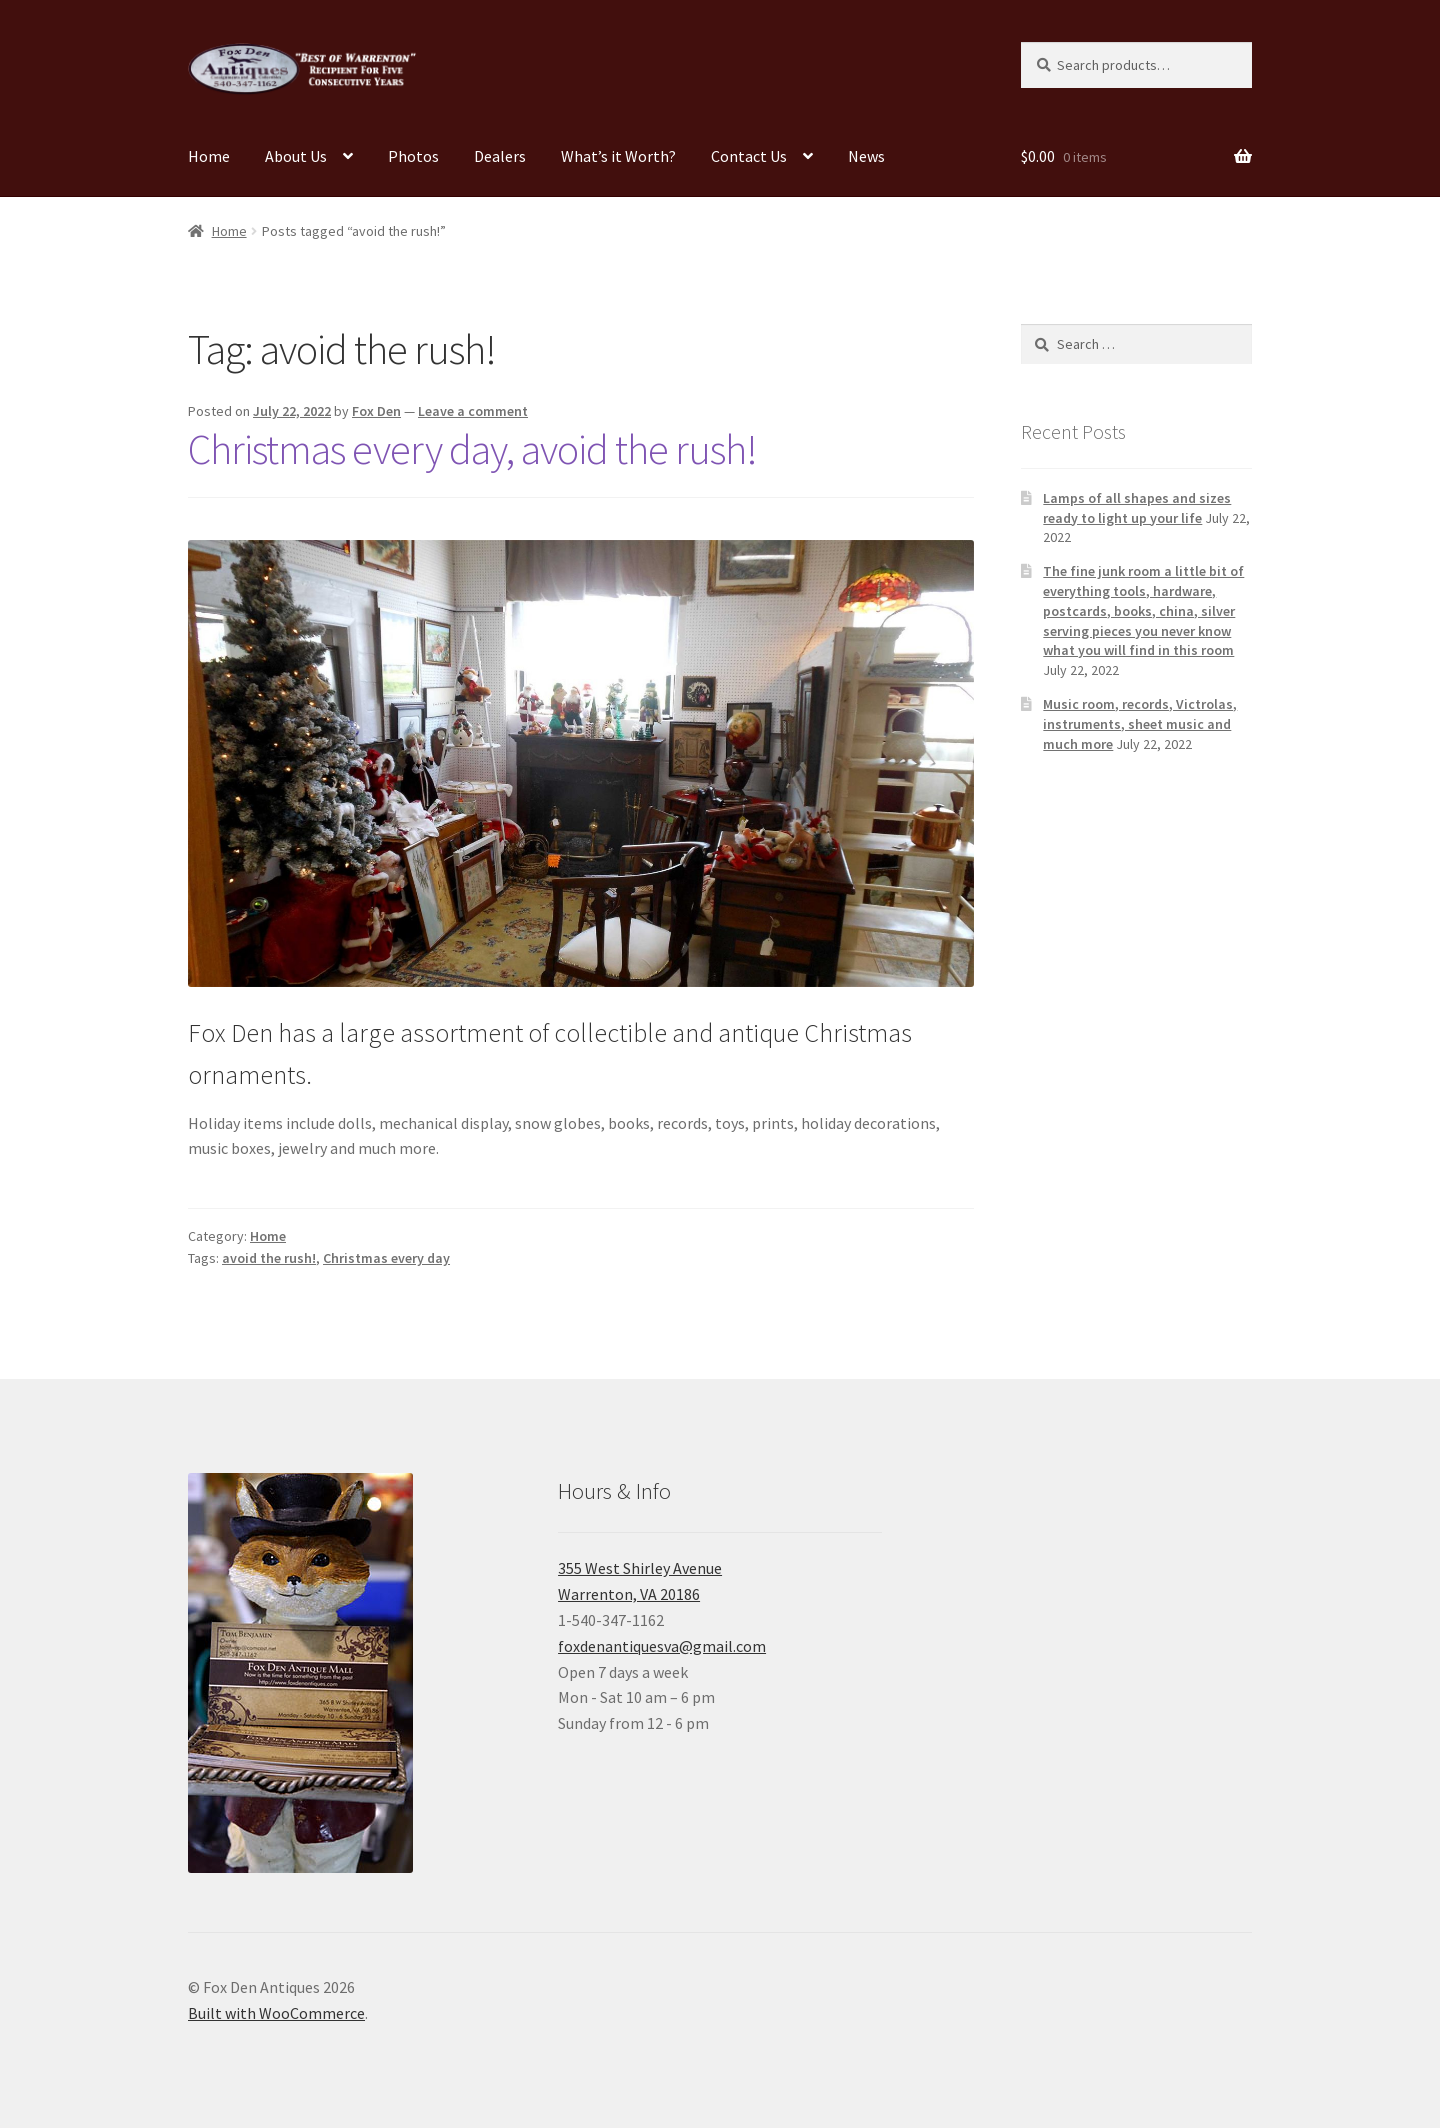 The height and width of the screenshot is (2128, 1440). Describe the element at coordinates (749, 156) in the screenshot. I see `Contact Us` at that location.